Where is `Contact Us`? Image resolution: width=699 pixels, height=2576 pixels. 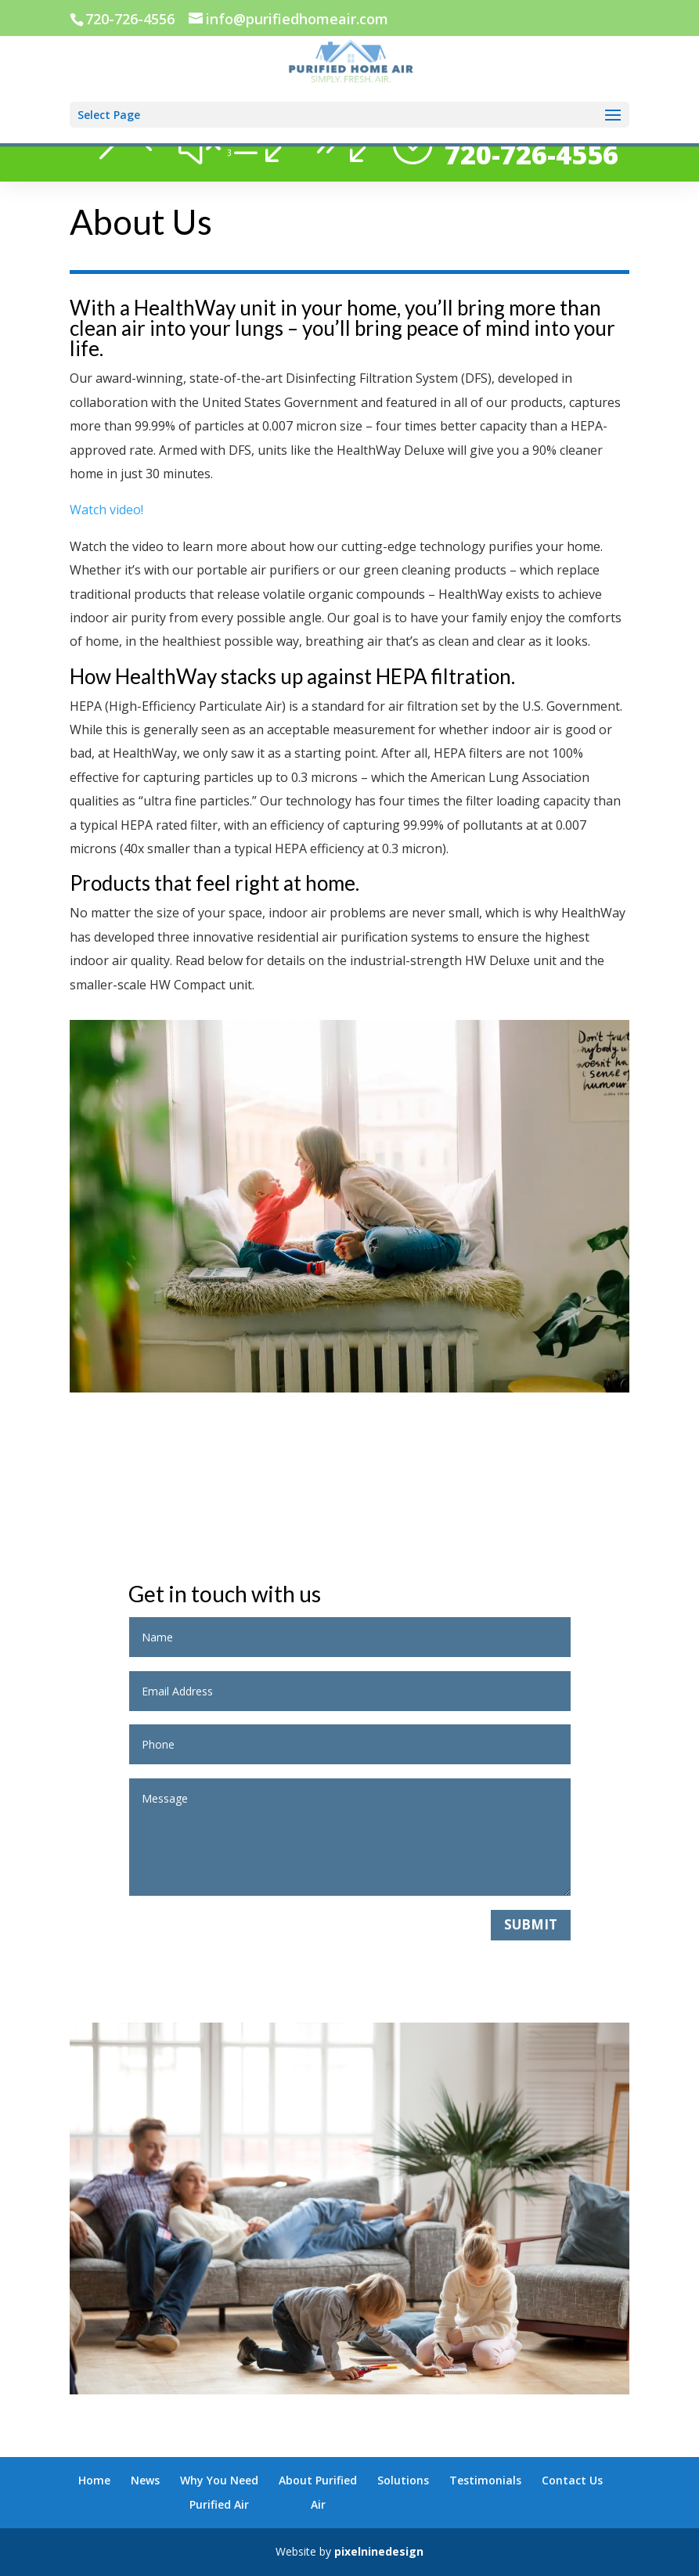
Contact Us is located at coordinates (572, 2480).